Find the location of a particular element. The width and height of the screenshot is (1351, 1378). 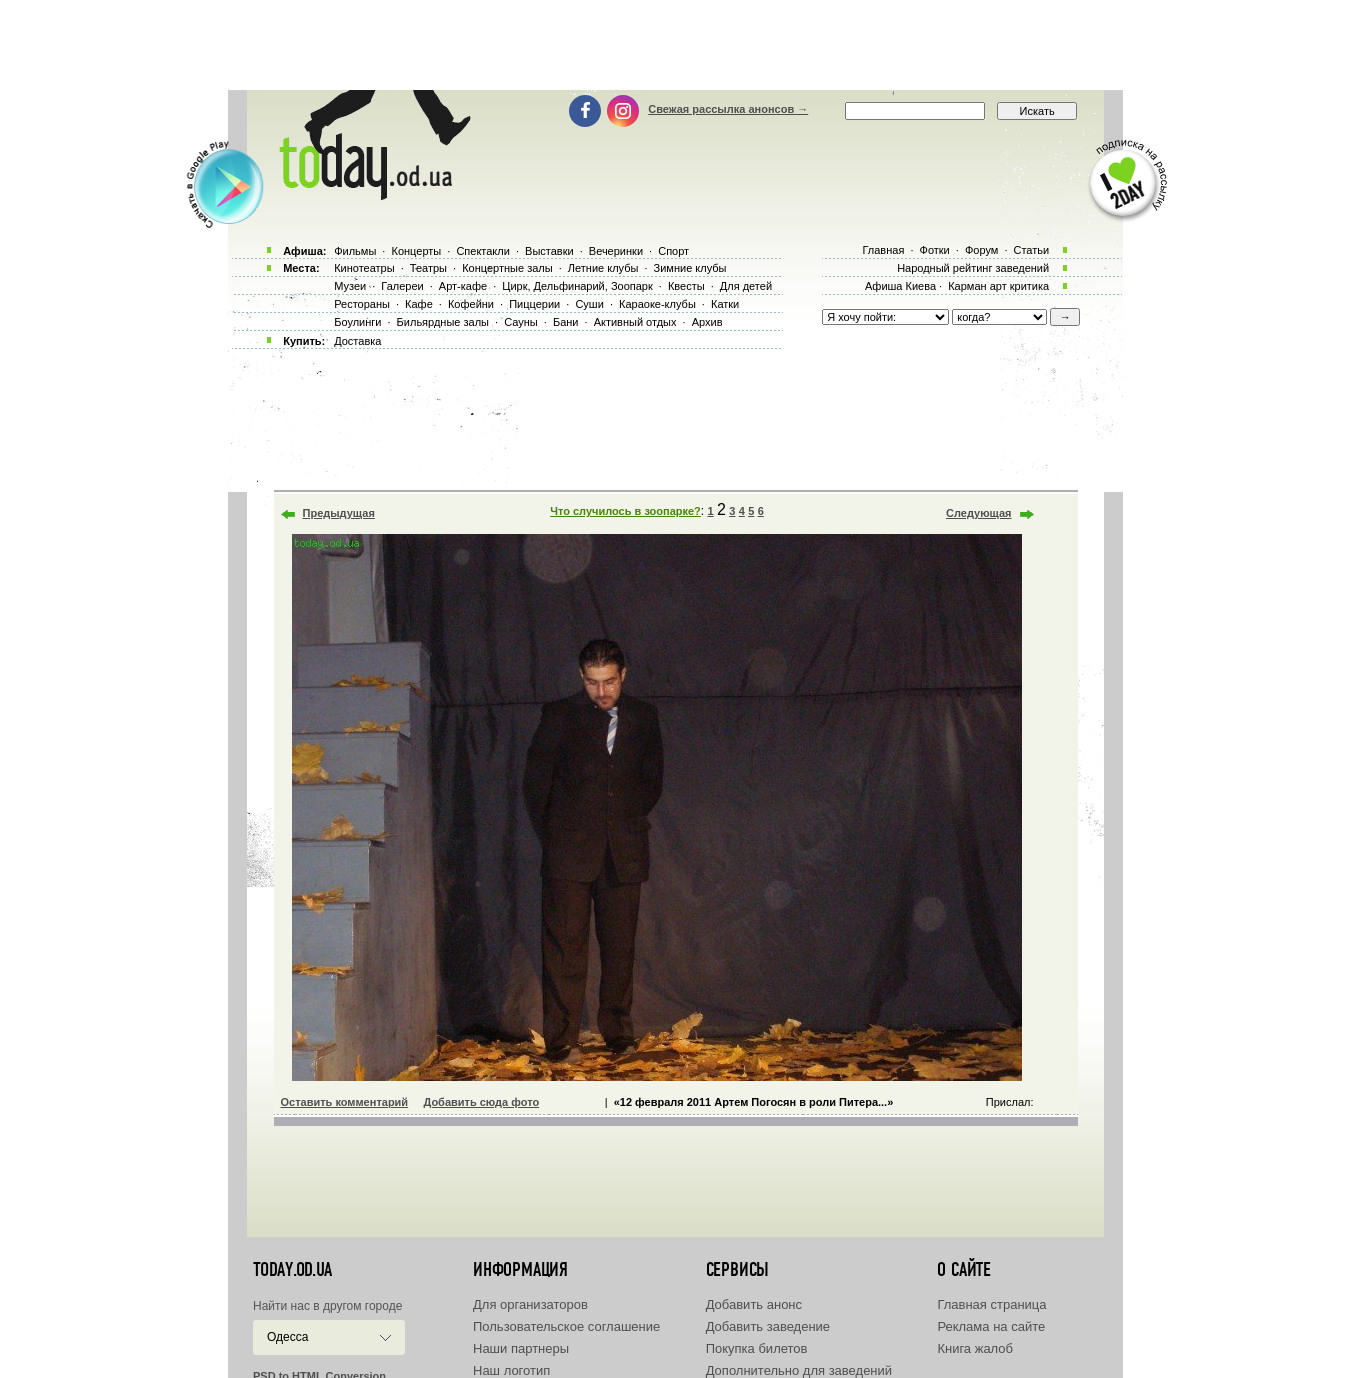

Бани is located at coordinates (566, 322).